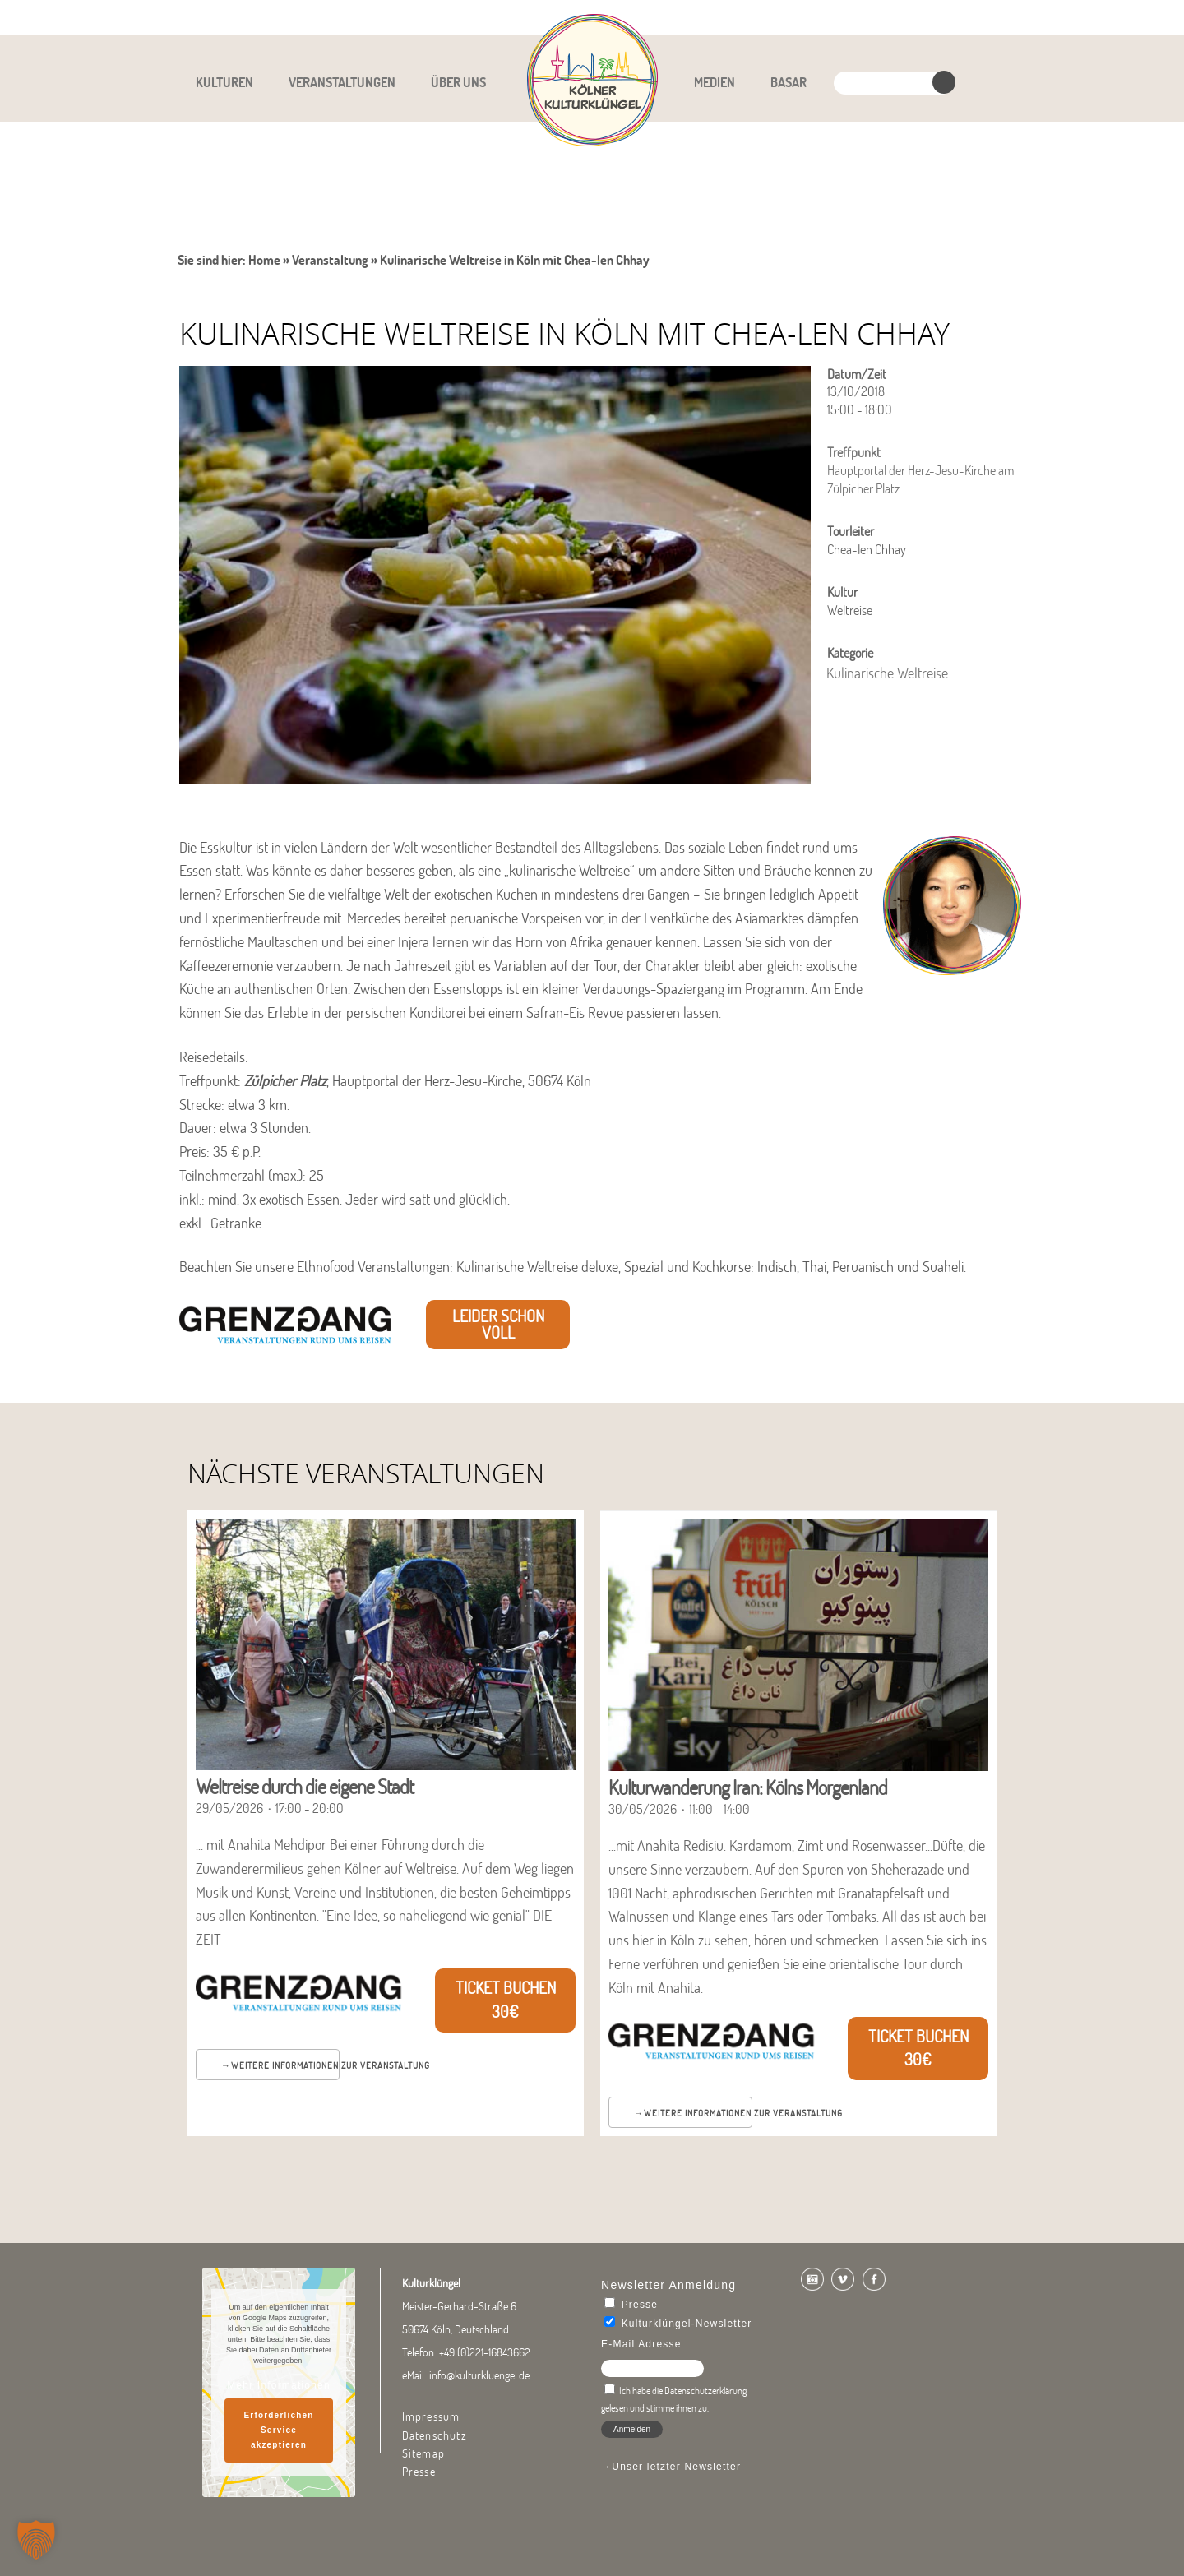 This screenshot has width=1184, height=2576. Describe the element at coordinates (676, 2466) in the screenshot. I see `Unser letzter Newsletter` at that location.